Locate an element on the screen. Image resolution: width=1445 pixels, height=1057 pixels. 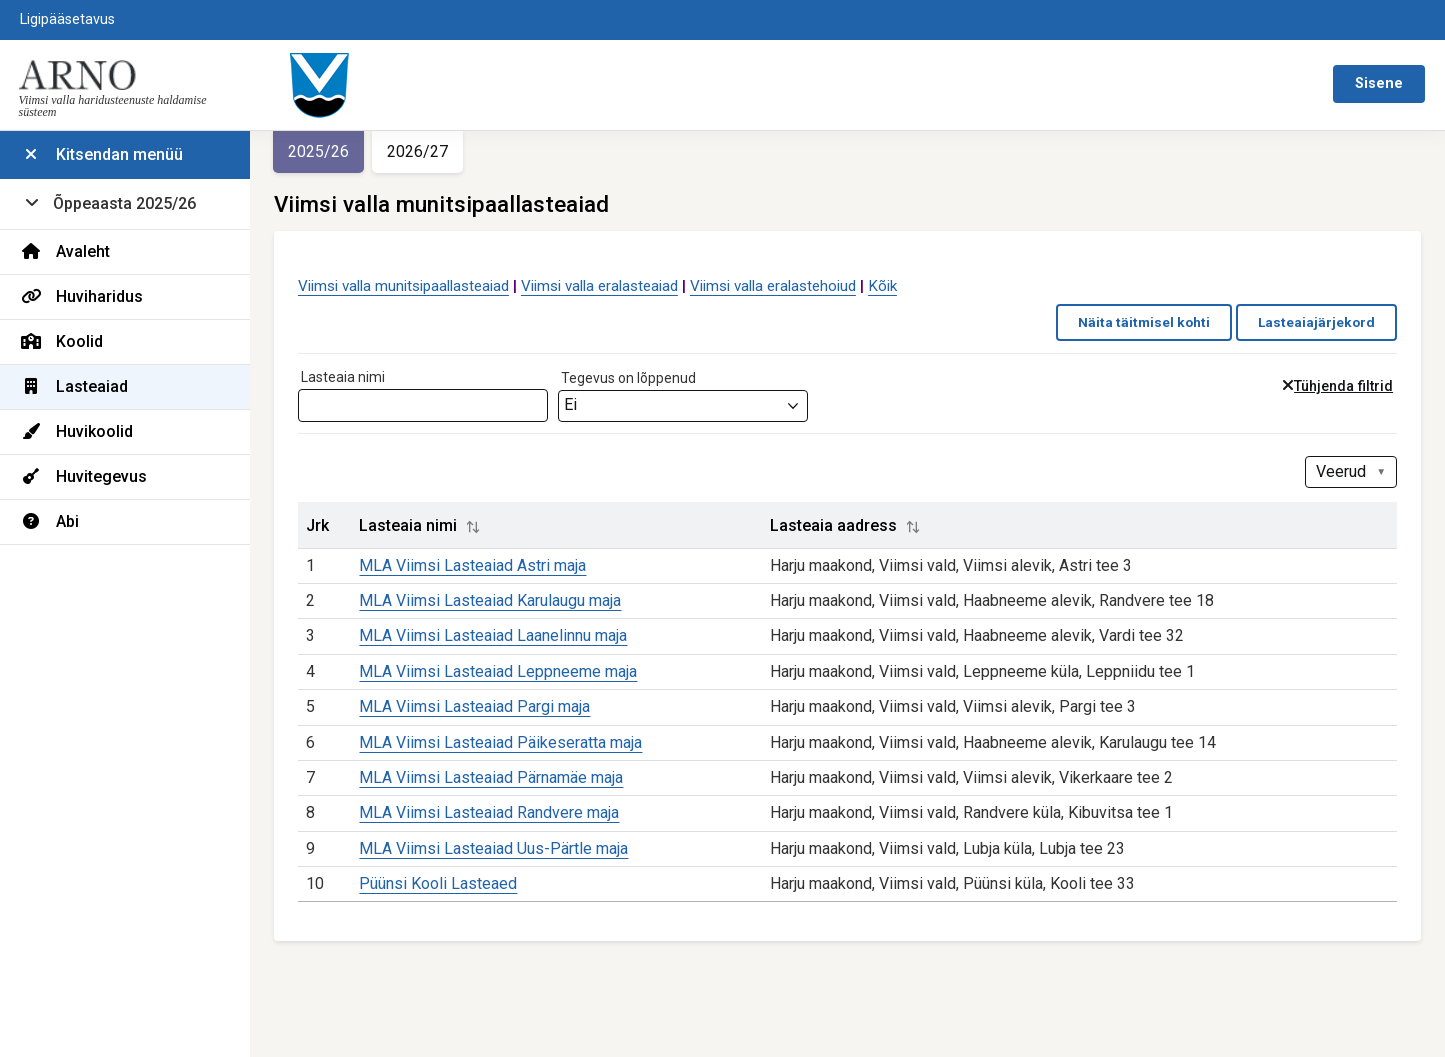
Viimsi valla munitsipaallasteaiad is located at coordinates (403, 286).